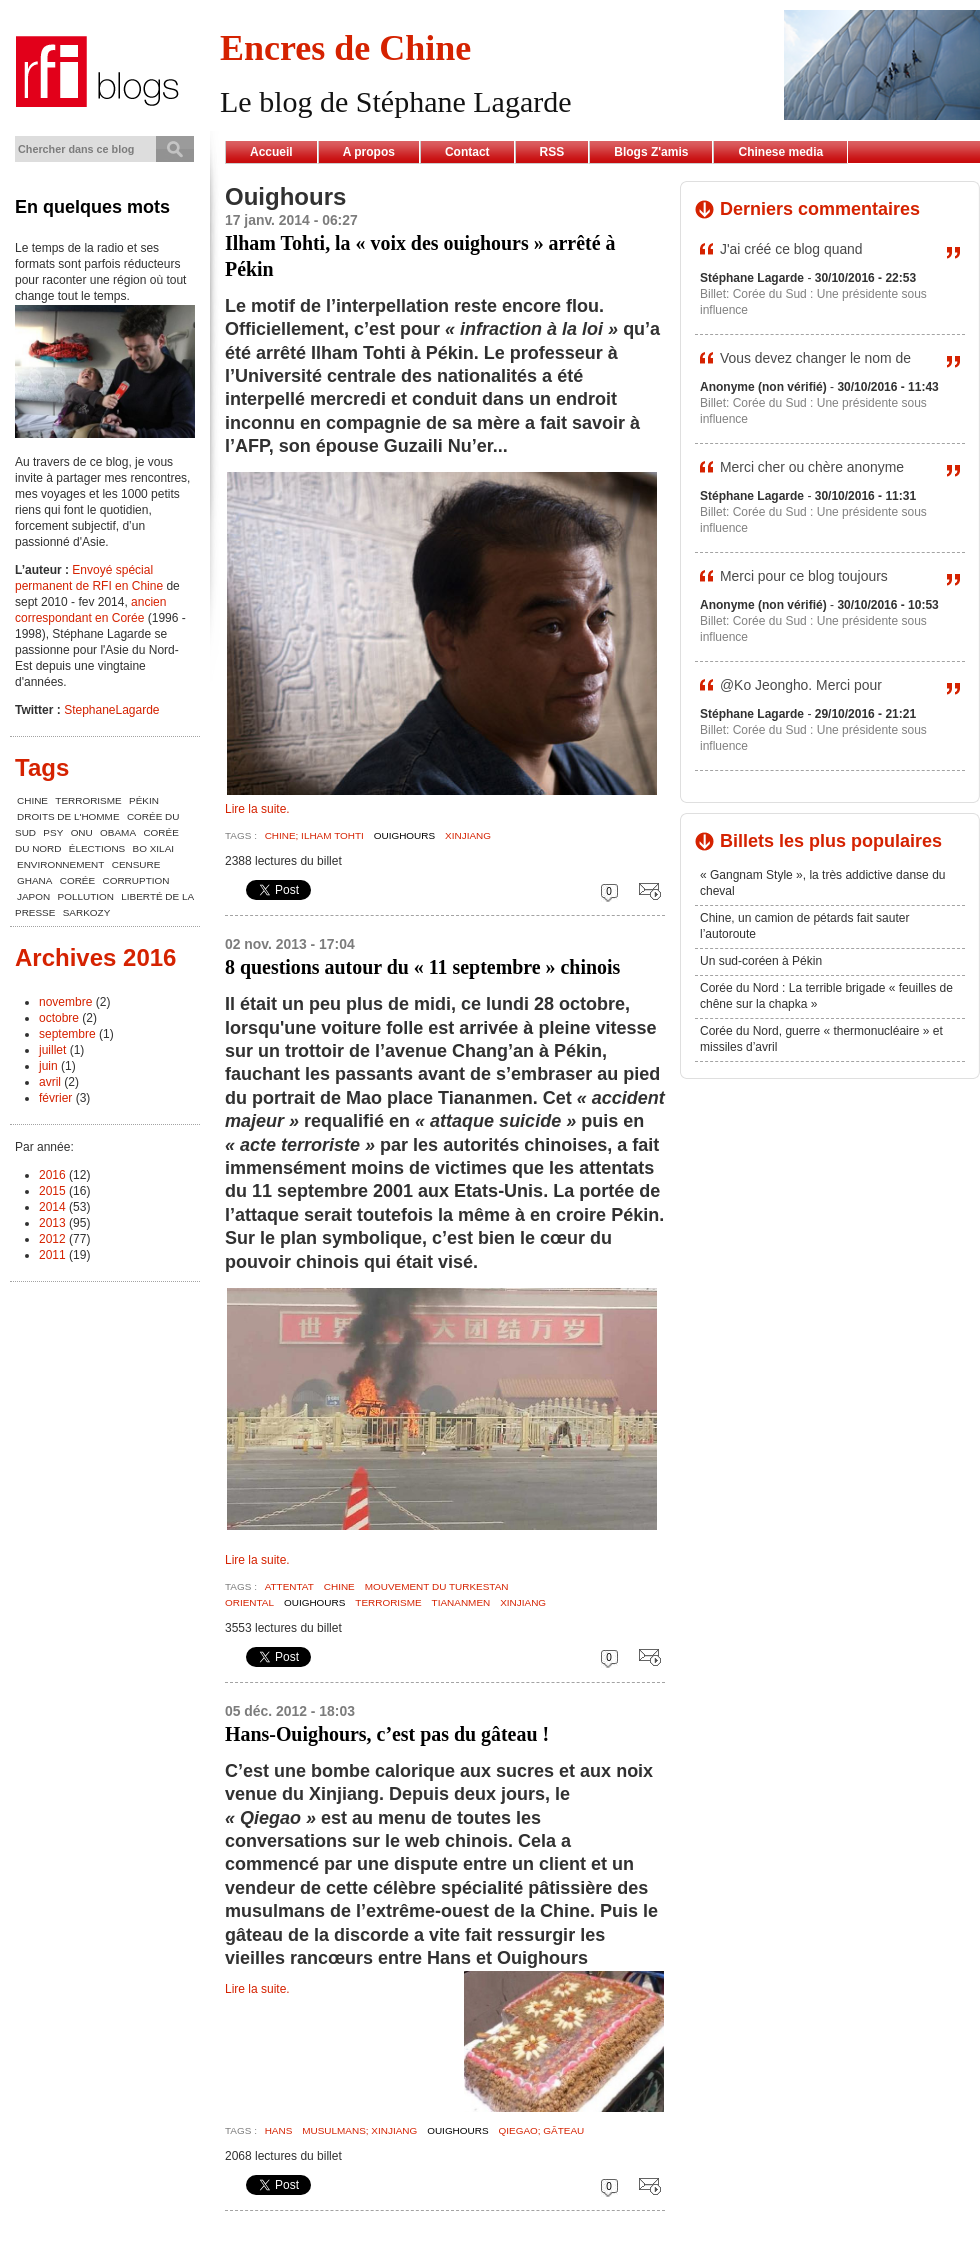  Describe the element at coordinates (812, 467) in the screenshot. I see `Merci cher ou chère anonyme` at that location.